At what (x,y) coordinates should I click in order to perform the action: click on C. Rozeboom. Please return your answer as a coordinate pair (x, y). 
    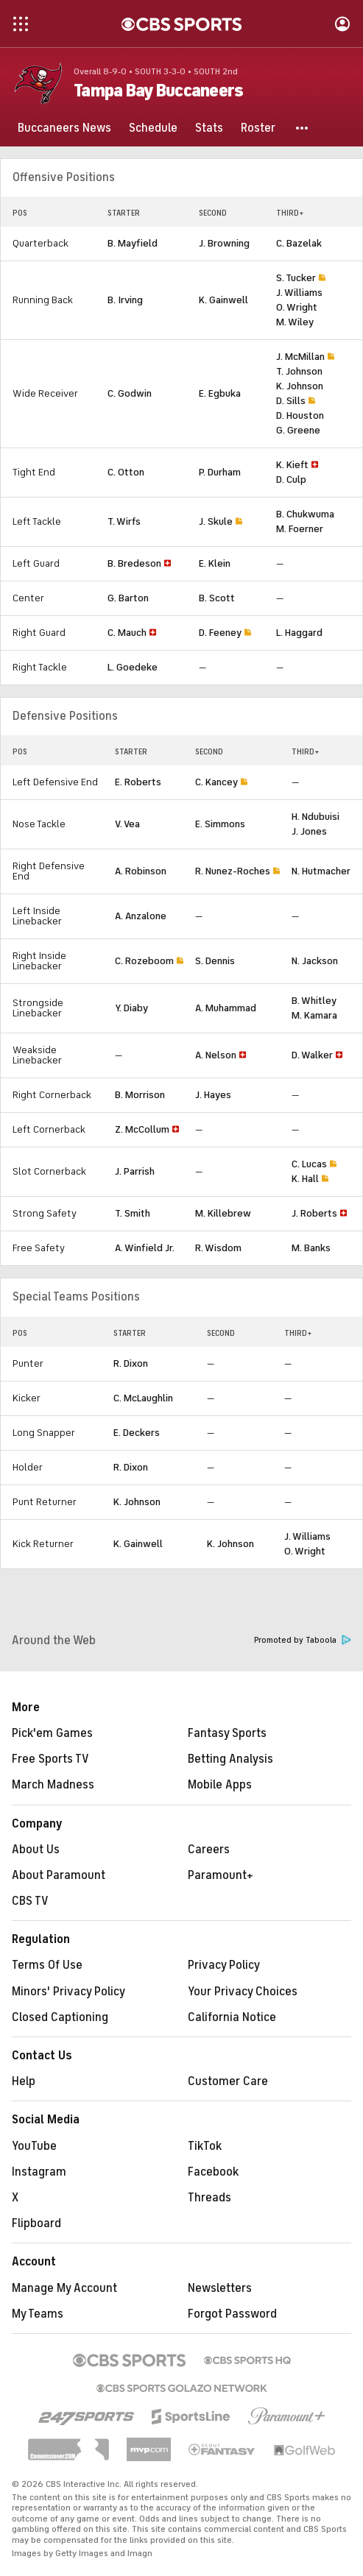
    Looking at the image, I should click on (144, 961).